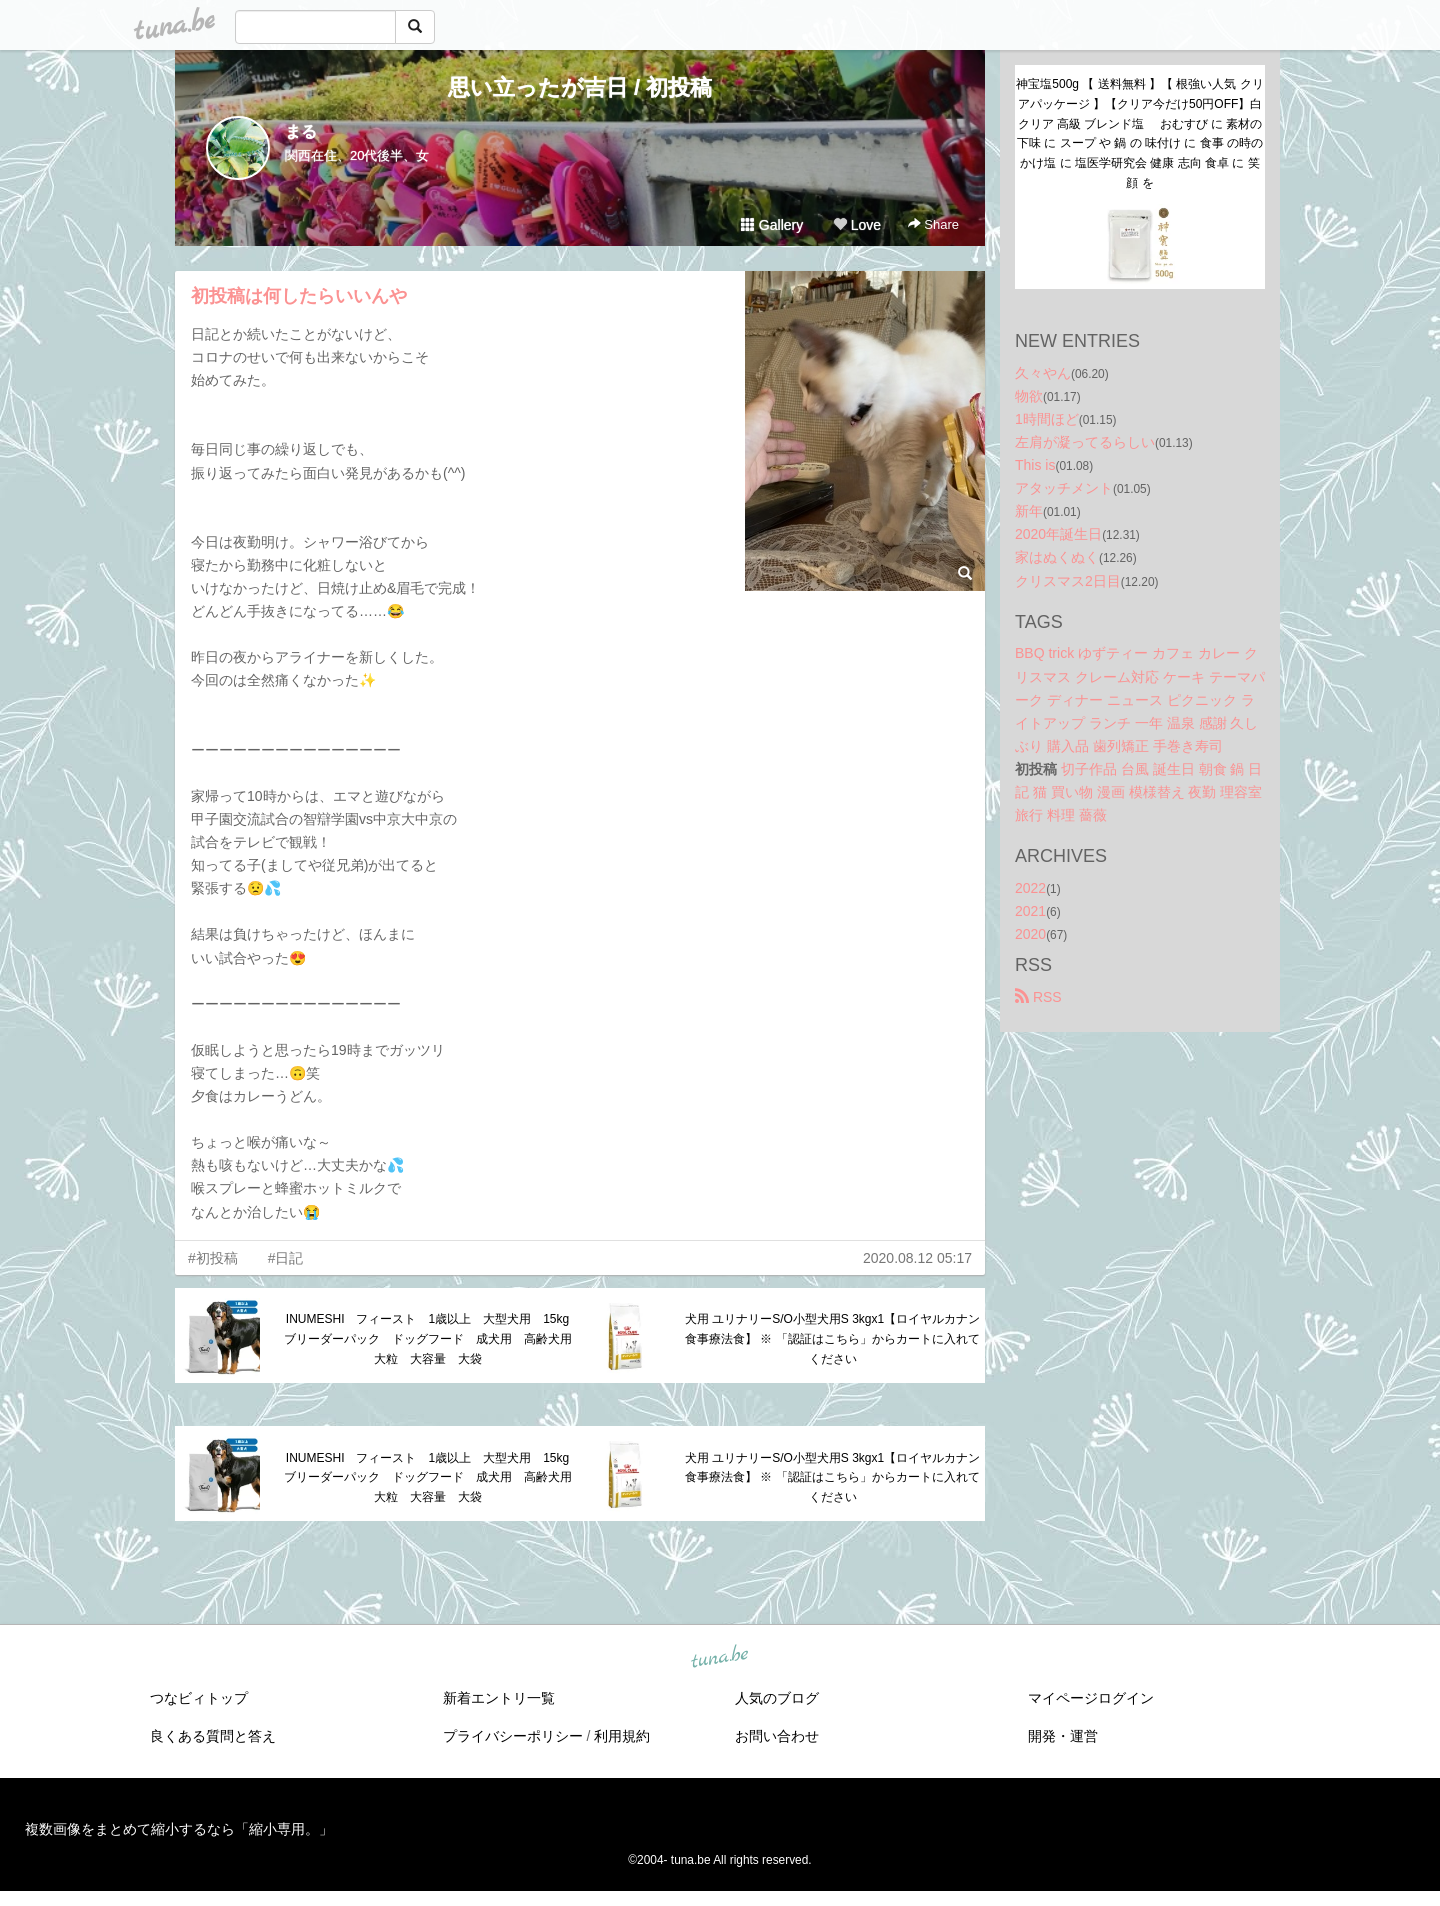 The height and width of the screenshot is (1906, 1440). What do you see at coordinates (580, 87) in the screenshot?
I see `思い立ったが吉日 / 初投稿` at bounding box center [580, 87].